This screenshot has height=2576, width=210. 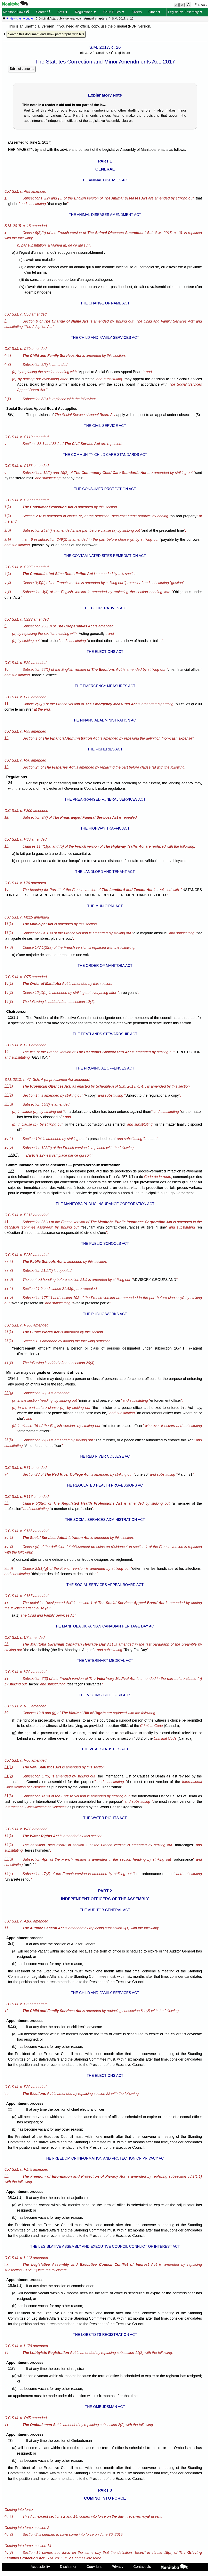 What do you see at coordinates (10, 783) in the screenshot?
I see `24` at bounding box center [10, 783].